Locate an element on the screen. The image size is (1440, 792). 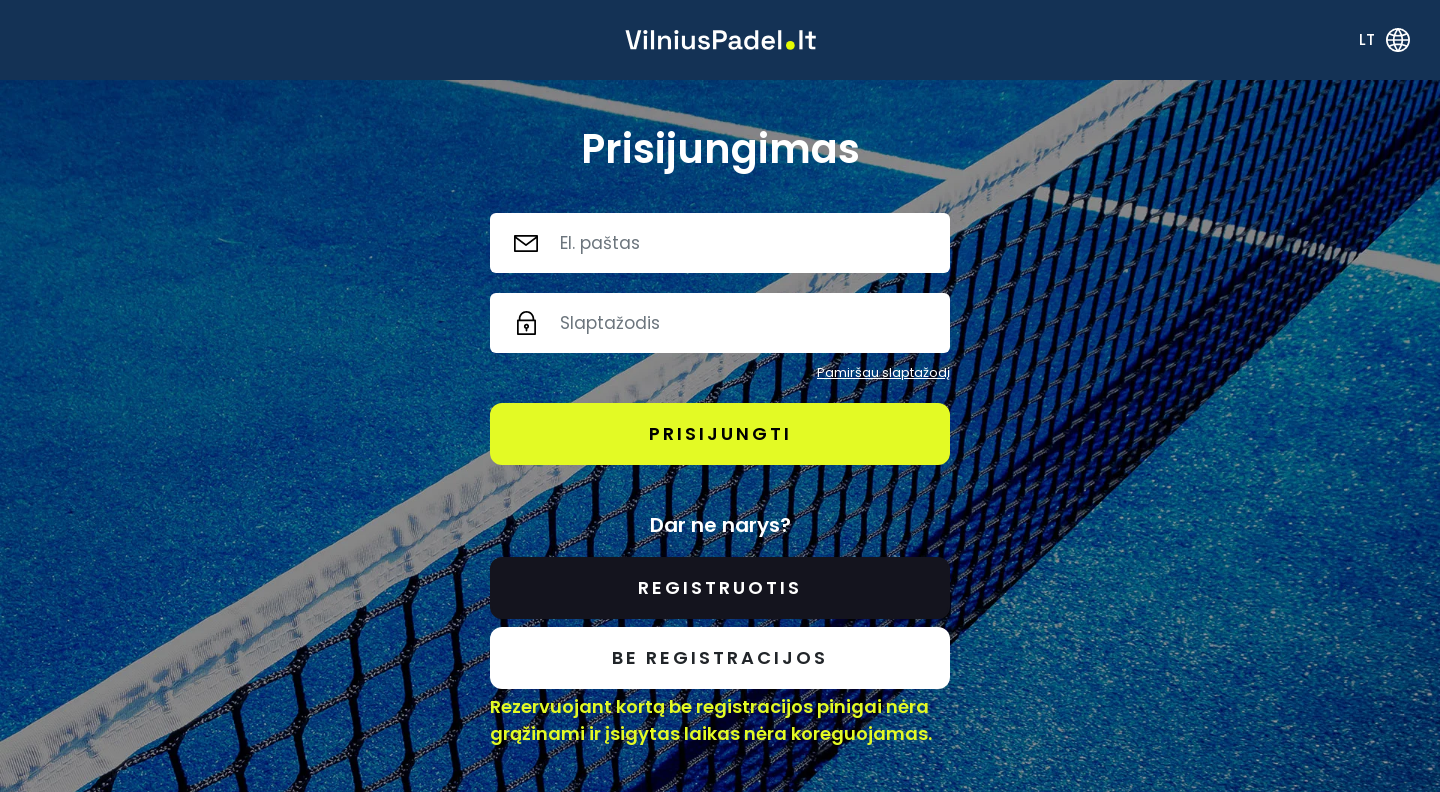
lt is located at coordinates (1367, 39).